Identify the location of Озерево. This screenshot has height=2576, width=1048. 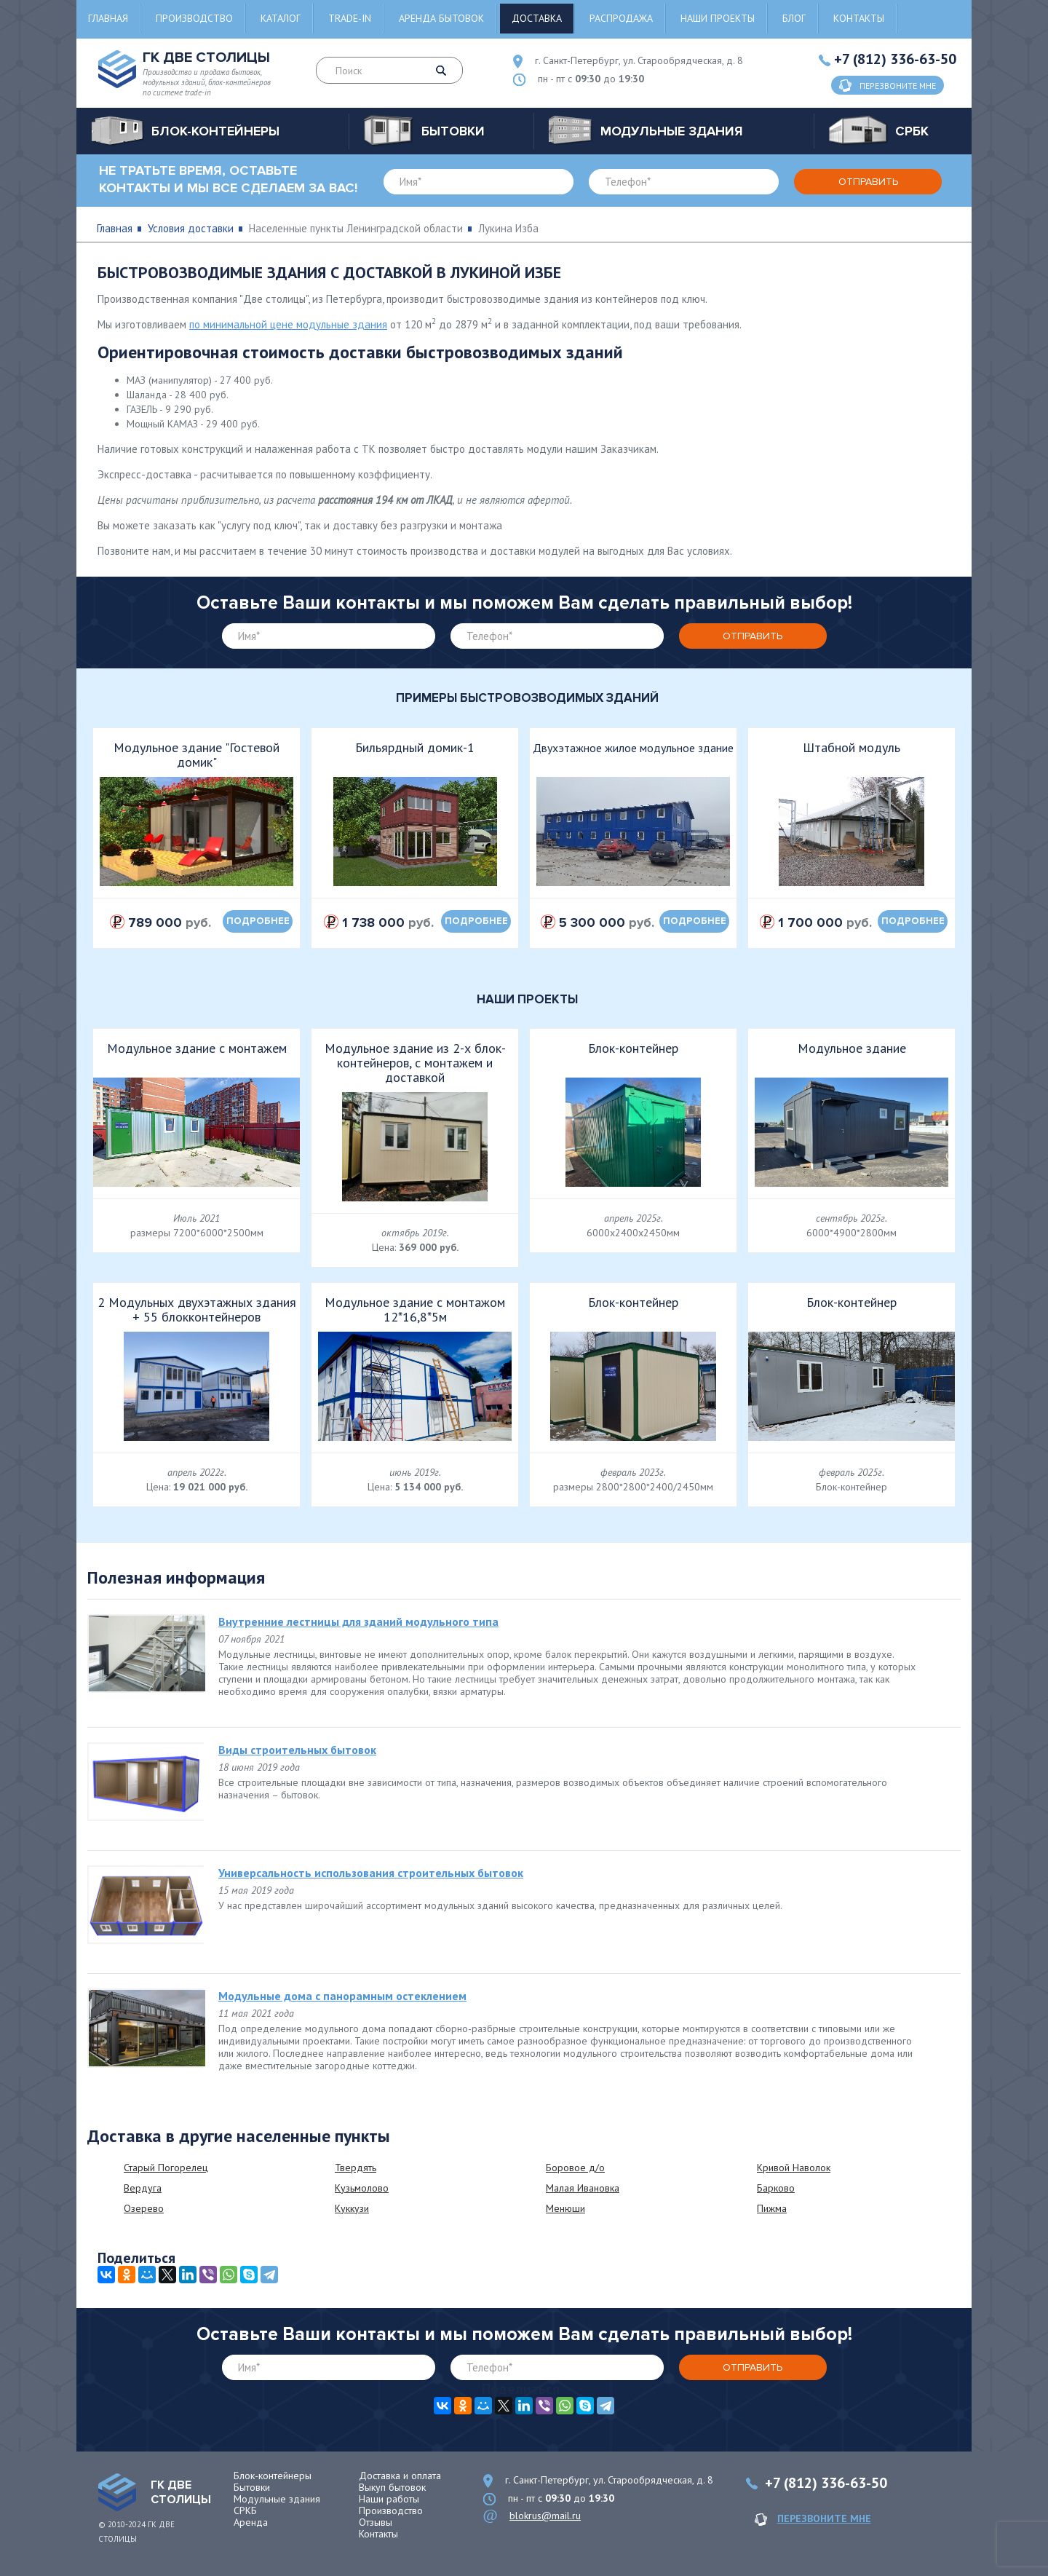
(144, 2208).